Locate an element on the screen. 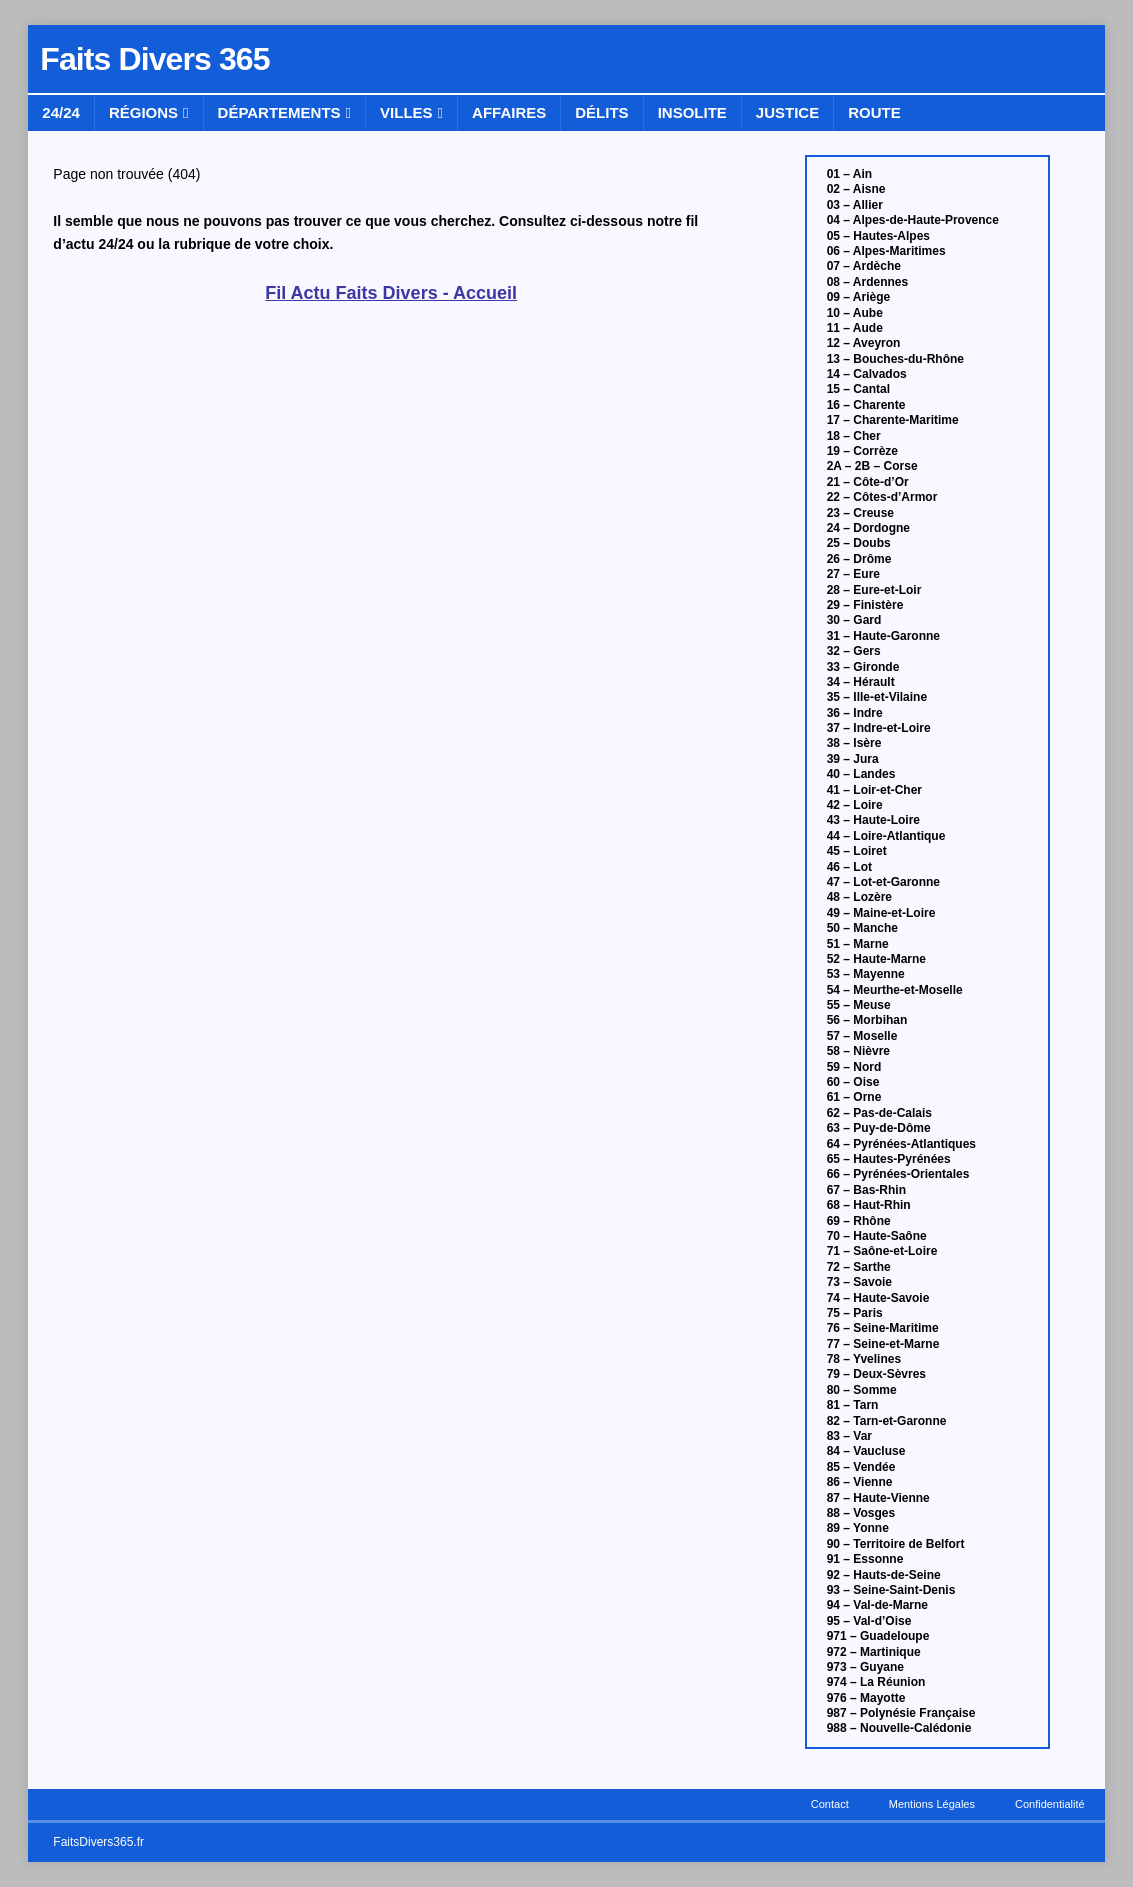  Fil Actu Faits Divers - Accueil is located at coordinates (391, 293).